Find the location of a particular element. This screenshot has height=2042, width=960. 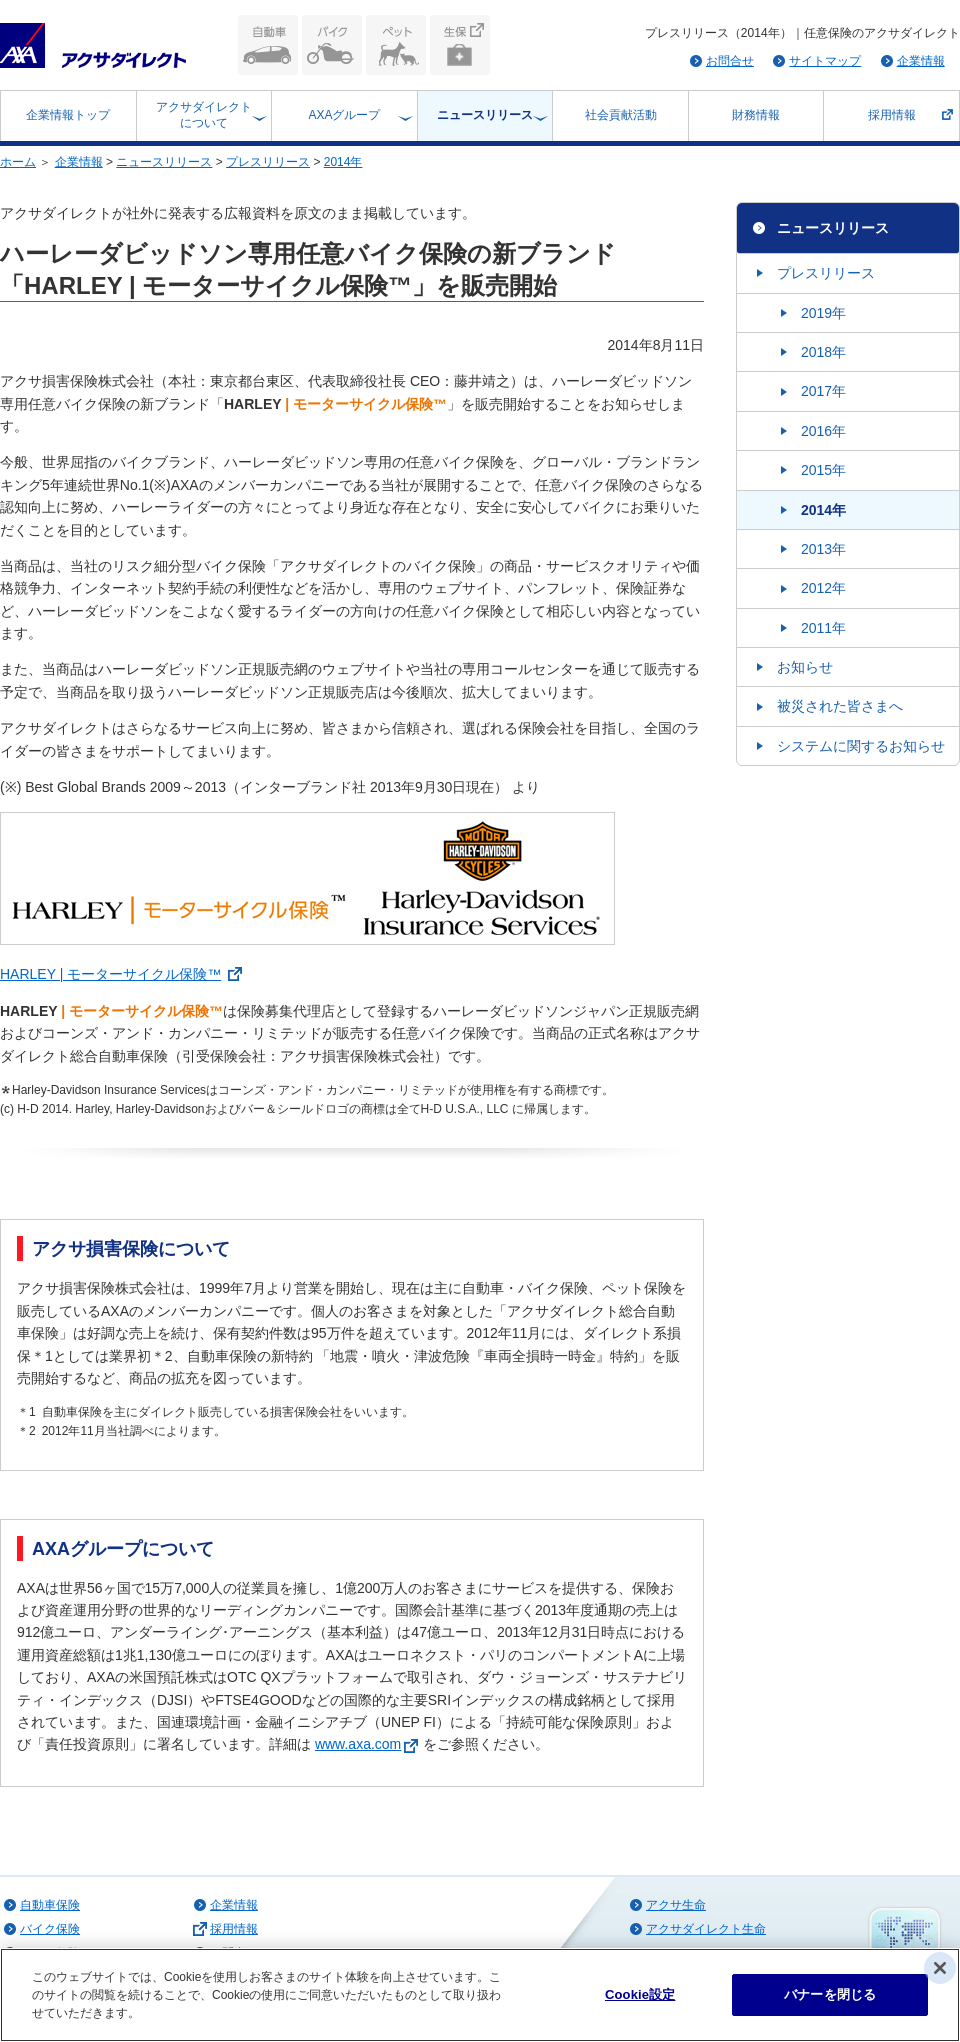

企業情報 is located at coordinates (921, 61).